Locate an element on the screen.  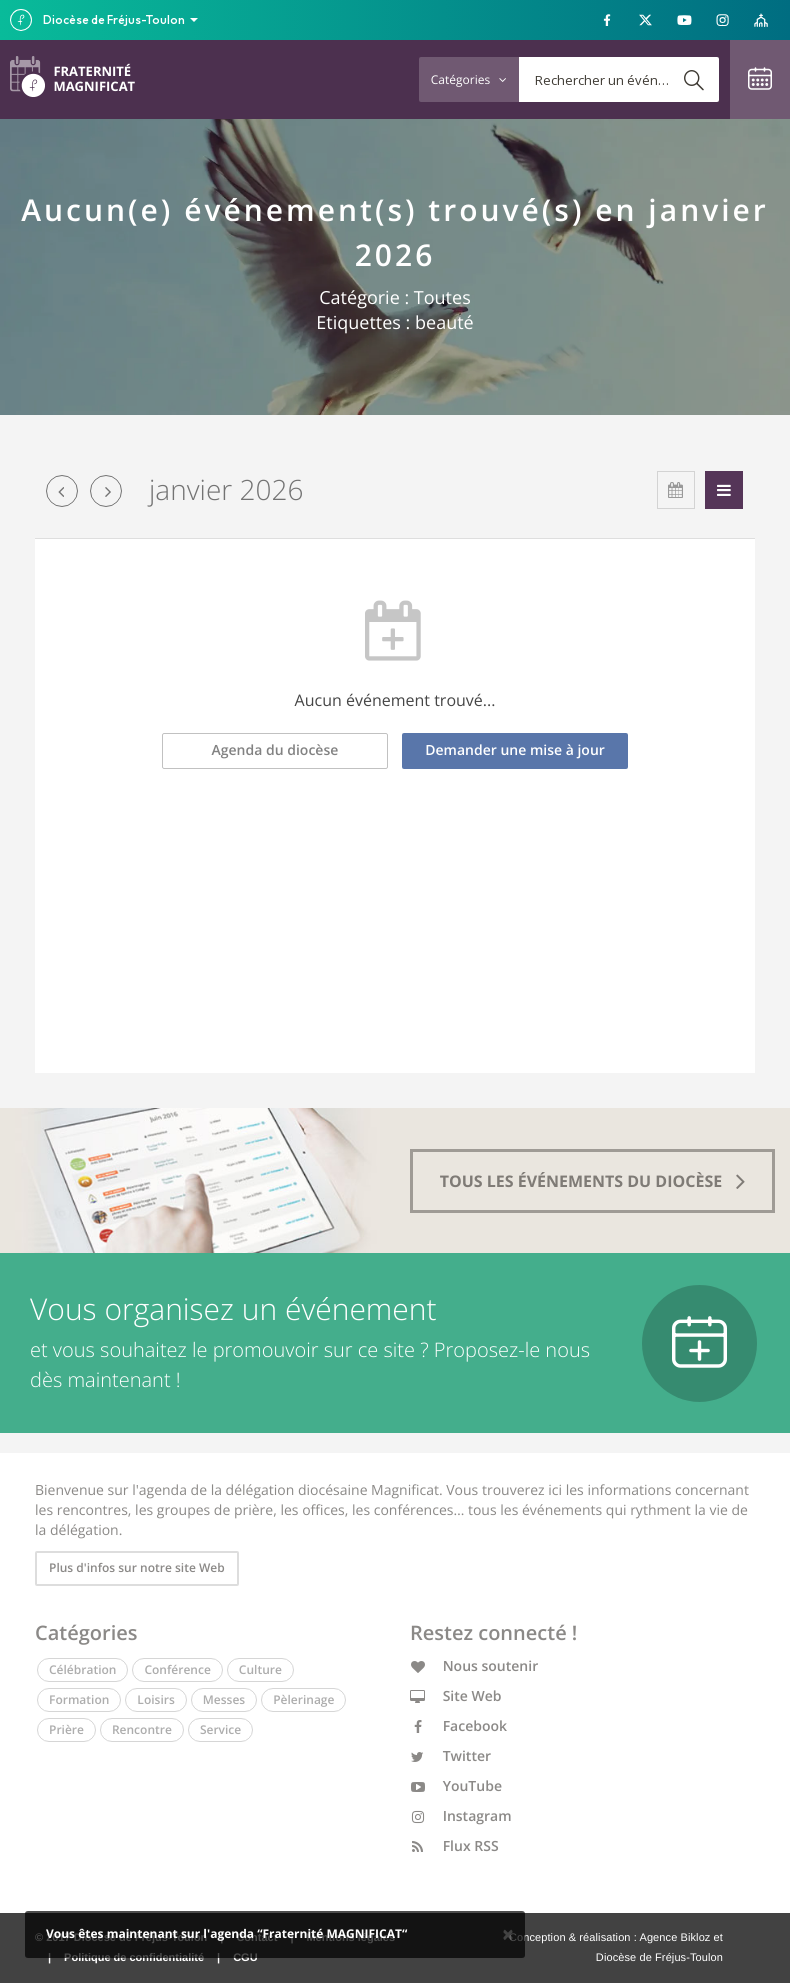
Demander une mise à jour is located at coordinates (515, 750).